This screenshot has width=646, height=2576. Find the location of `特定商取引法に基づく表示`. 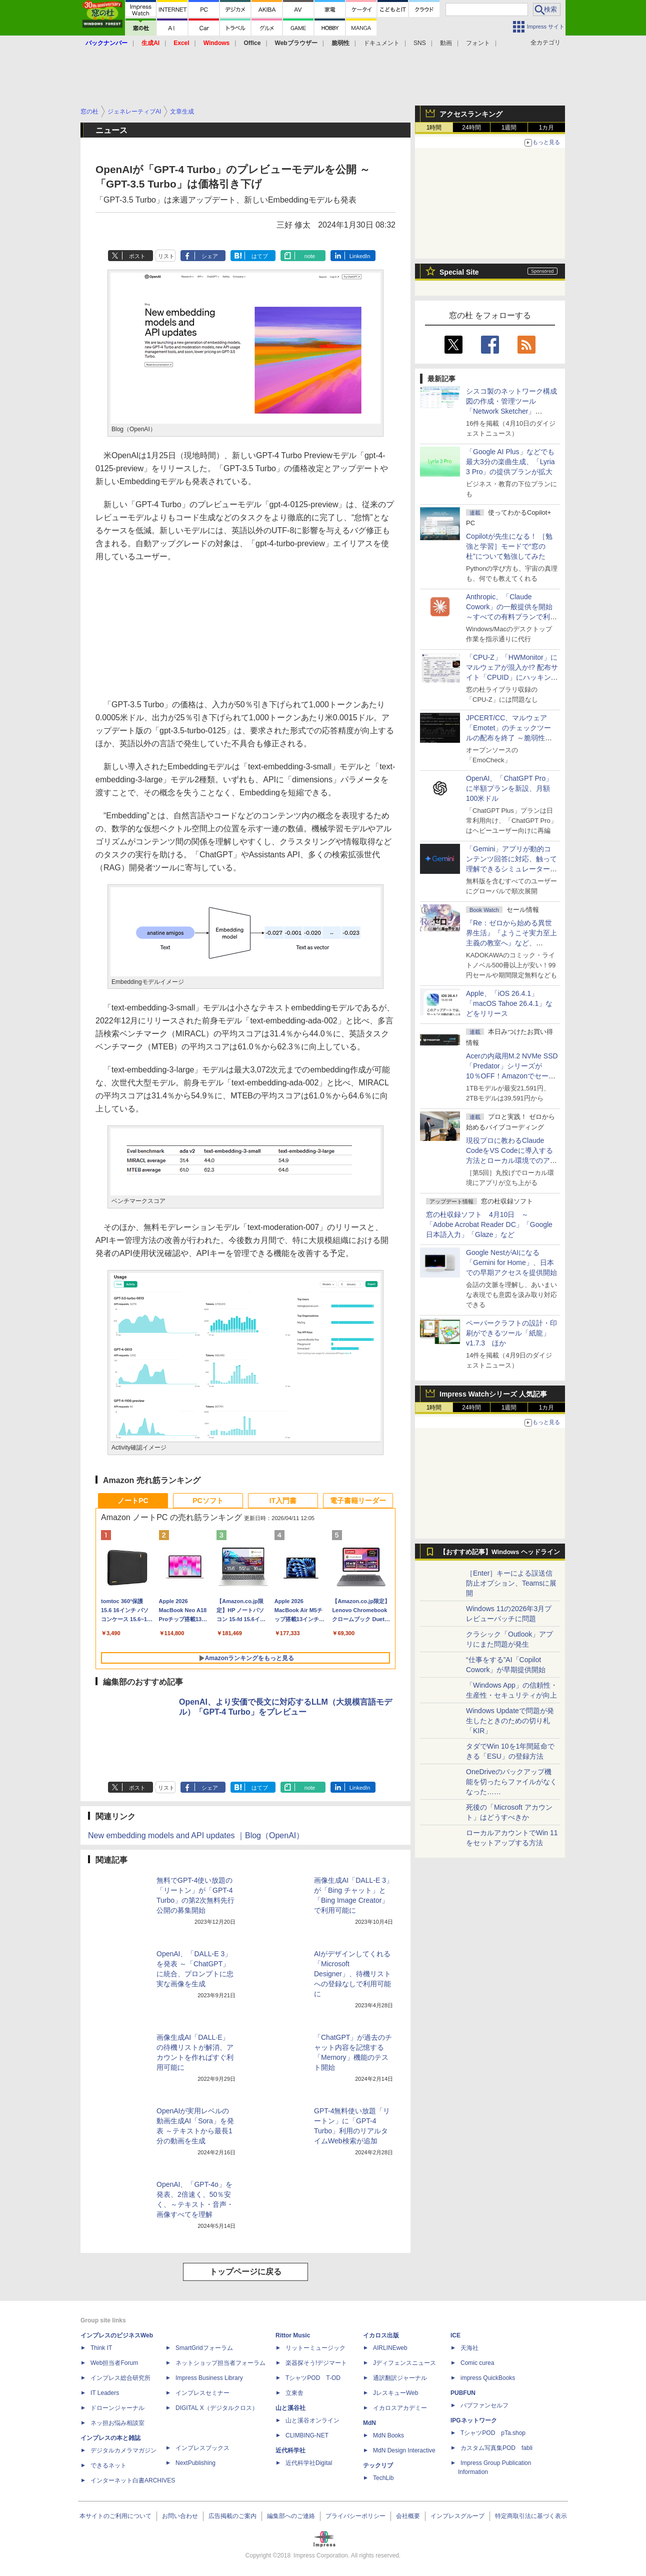

特定商取引法に基づく表示 is located at coordinates (531, 2515).